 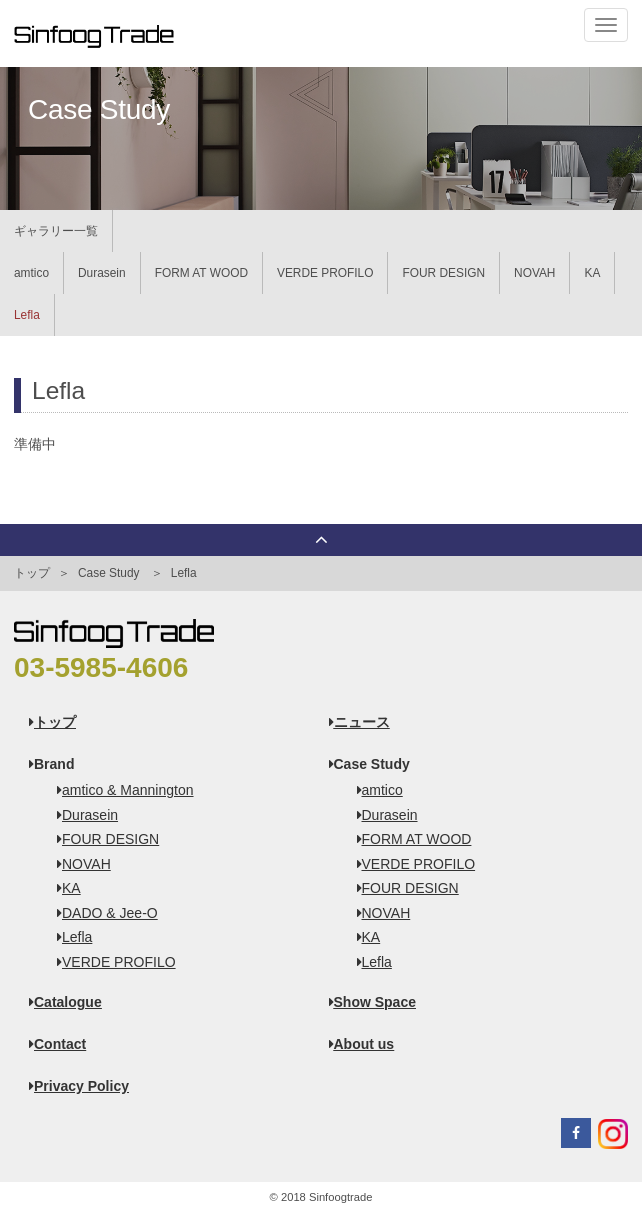 What do you see at coordinates (102, 273) in the screenshot?
I see `Durasein` at bounding box center [102, 273].